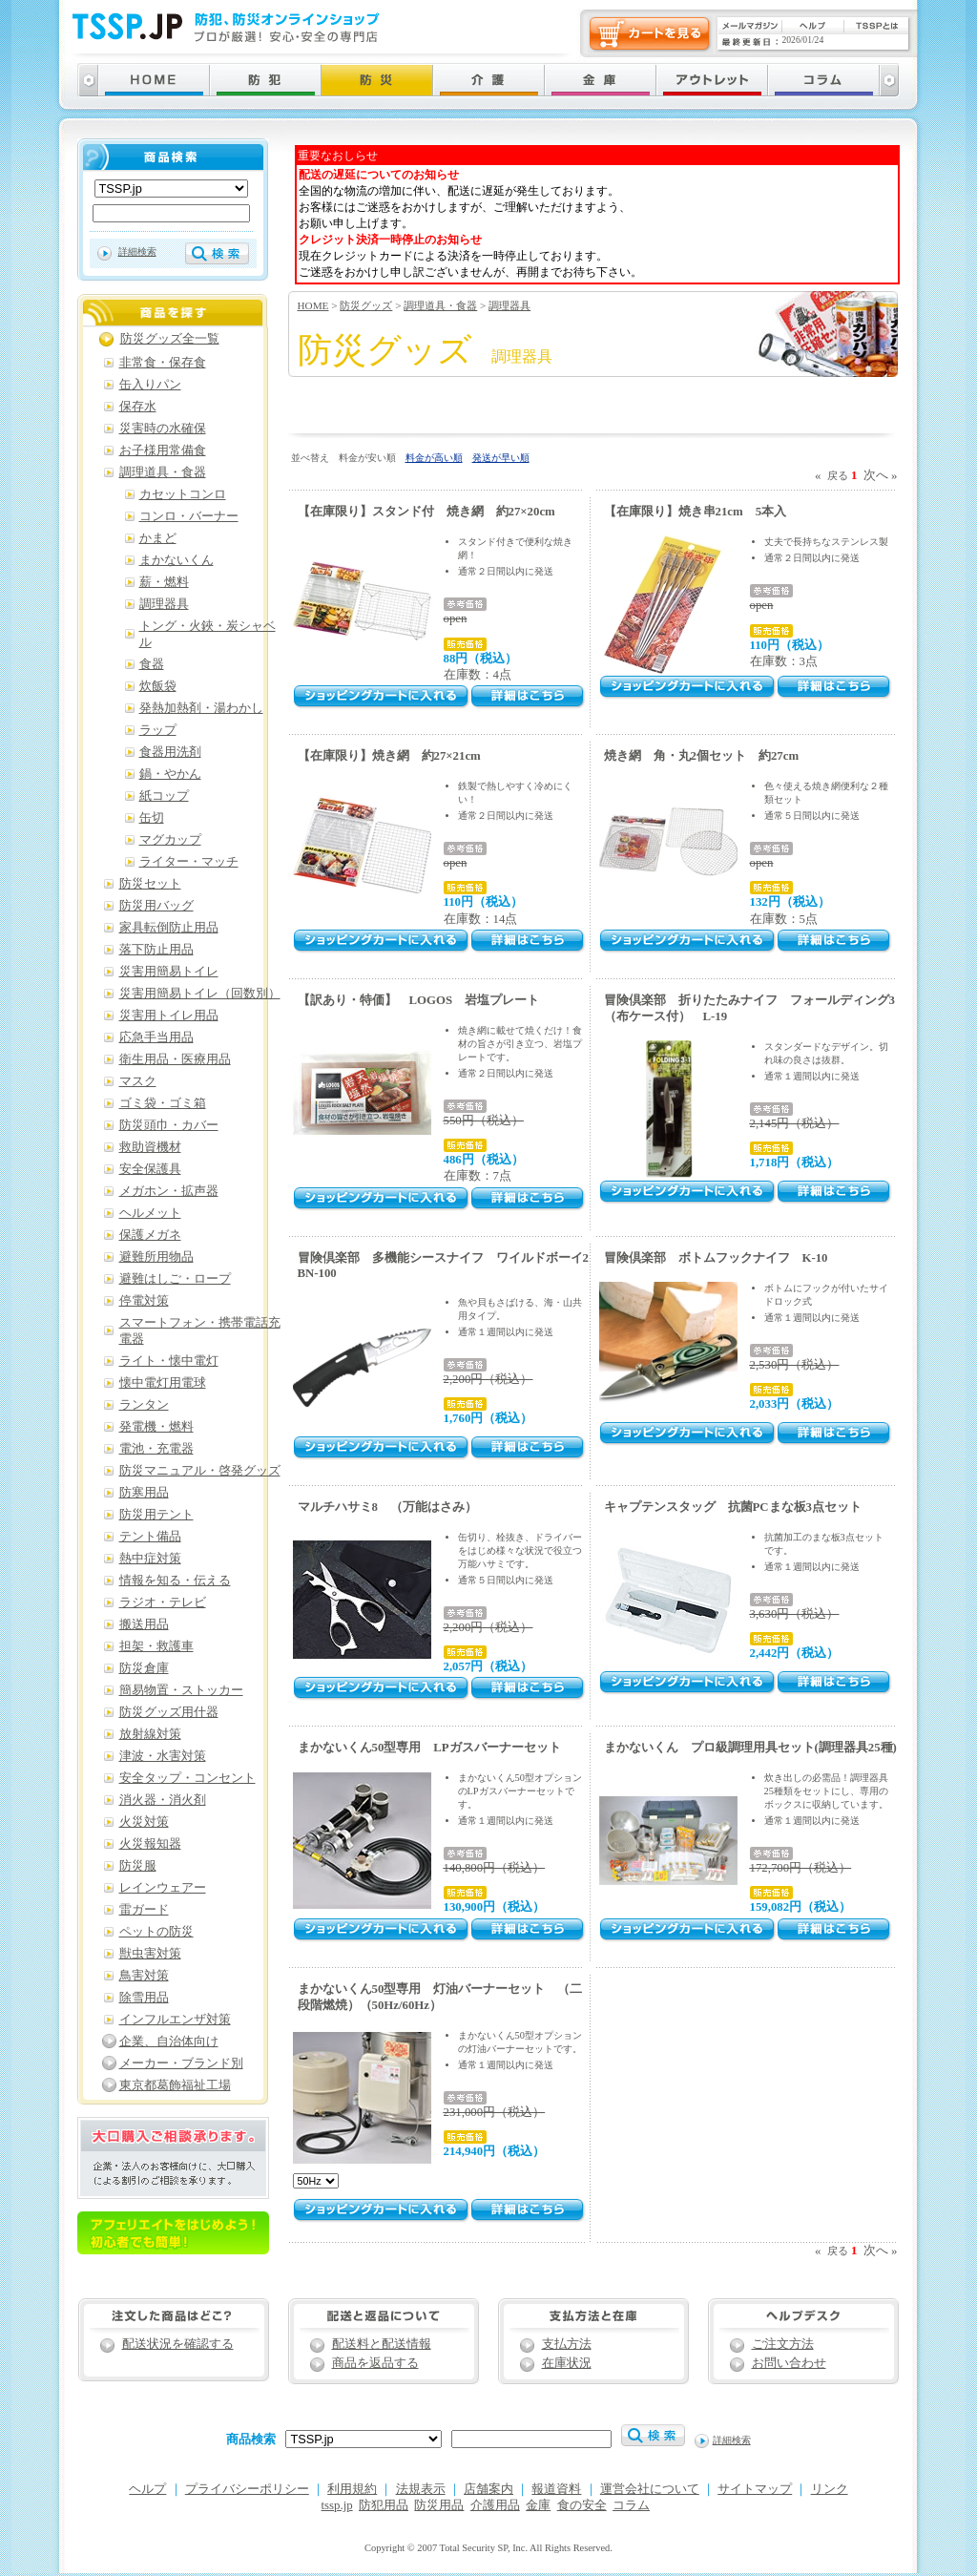 The height and width of the screenshot is (2576, 977). What do you see at coordinates (151, 818) in the screenshot?
I see `缶切` at bounding box center [151, 818].